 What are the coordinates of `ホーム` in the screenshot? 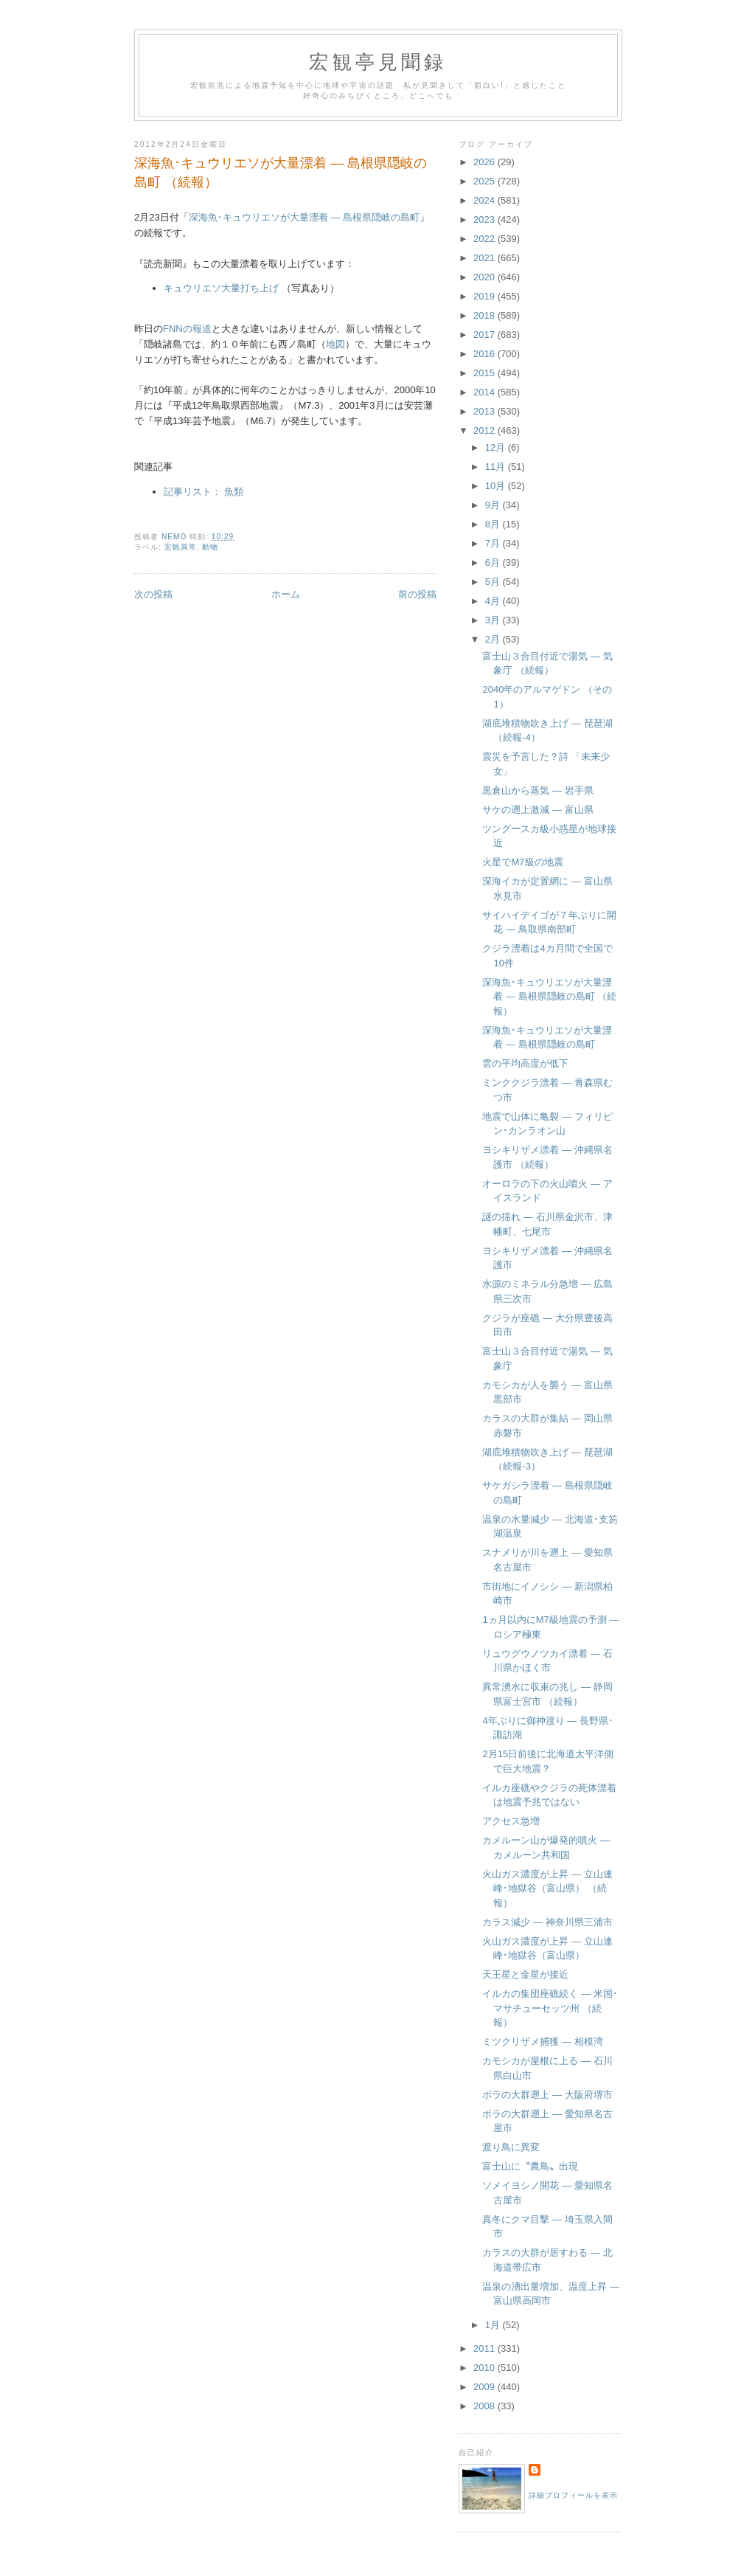 It's located at (285, 594).